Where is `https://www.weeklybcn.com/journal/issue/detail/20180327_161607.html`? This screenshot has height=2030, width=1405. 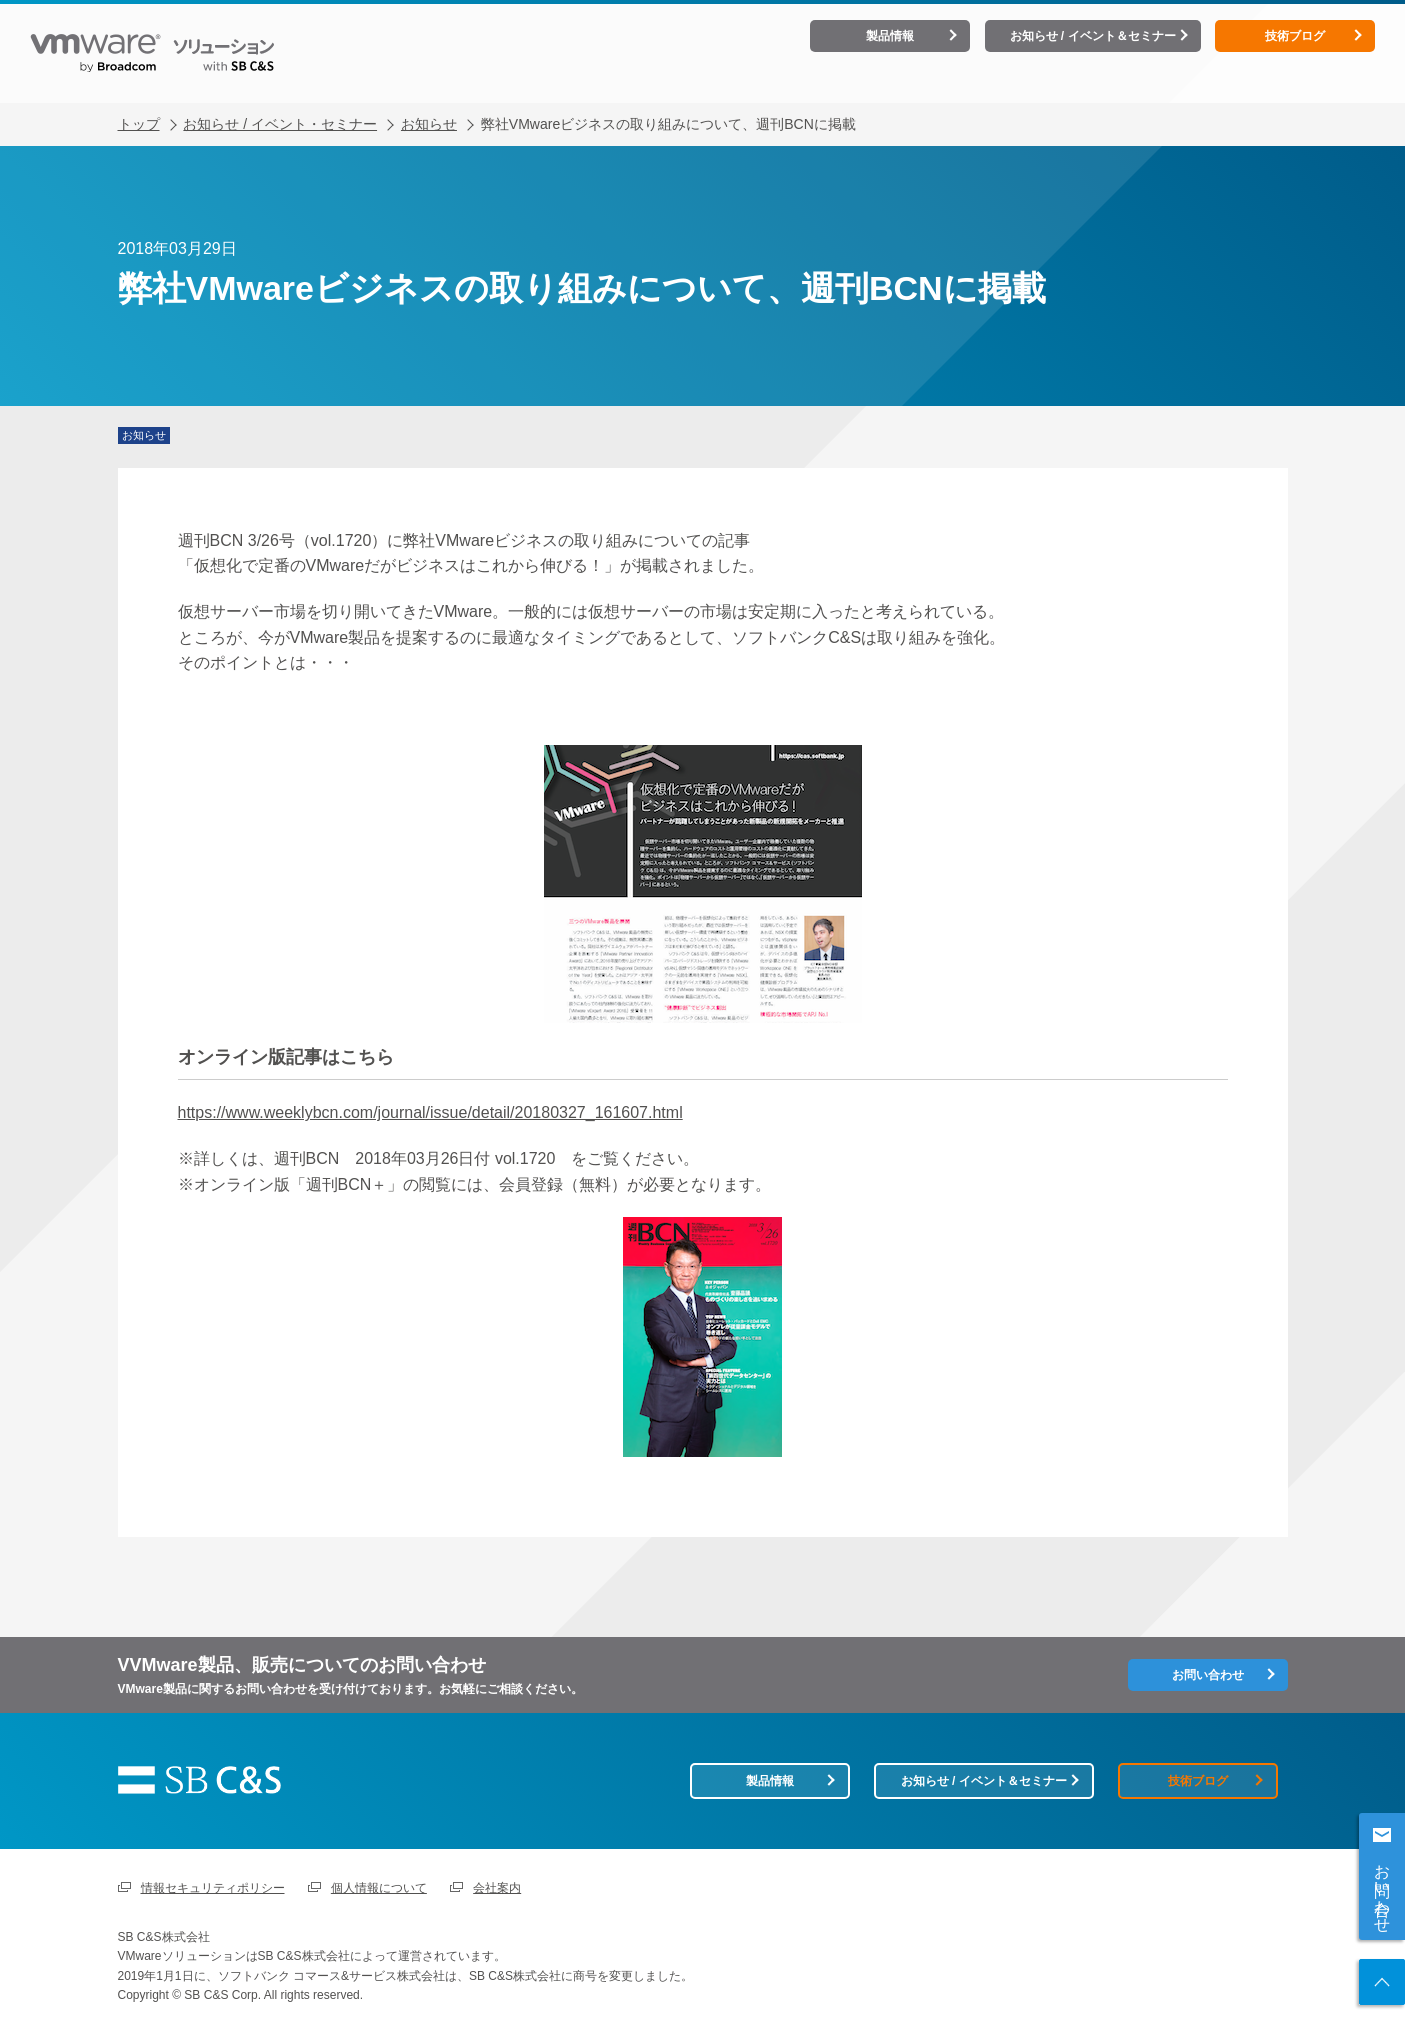
https://www.weeklybcn.com/journal/issue/detail/20180327_161607.html is located at coordinates (430, 1095).